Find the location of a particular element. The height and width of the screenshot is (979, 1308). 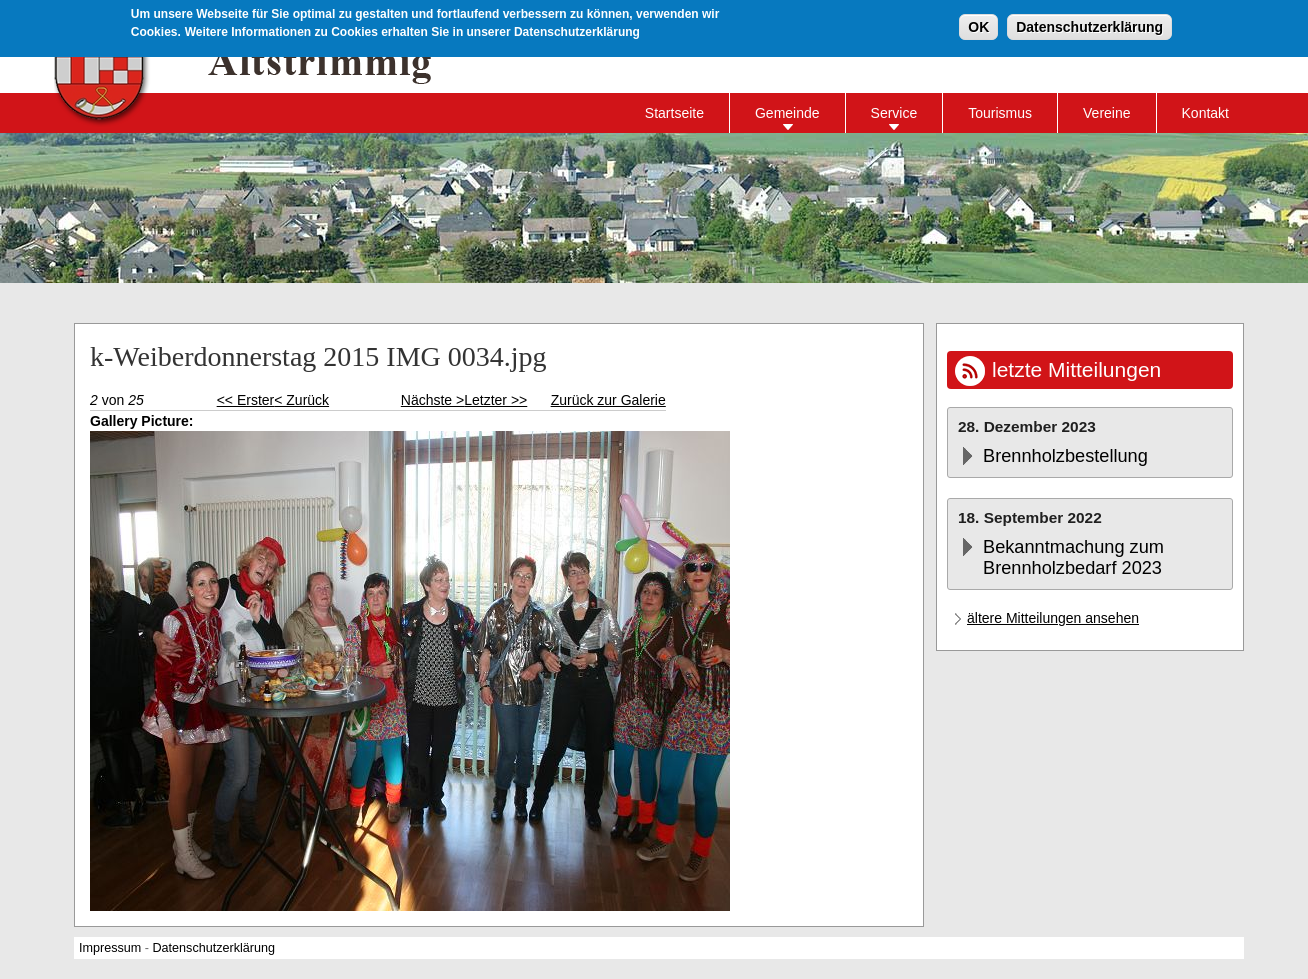

<< Erster is located at coordinates (246, 400).